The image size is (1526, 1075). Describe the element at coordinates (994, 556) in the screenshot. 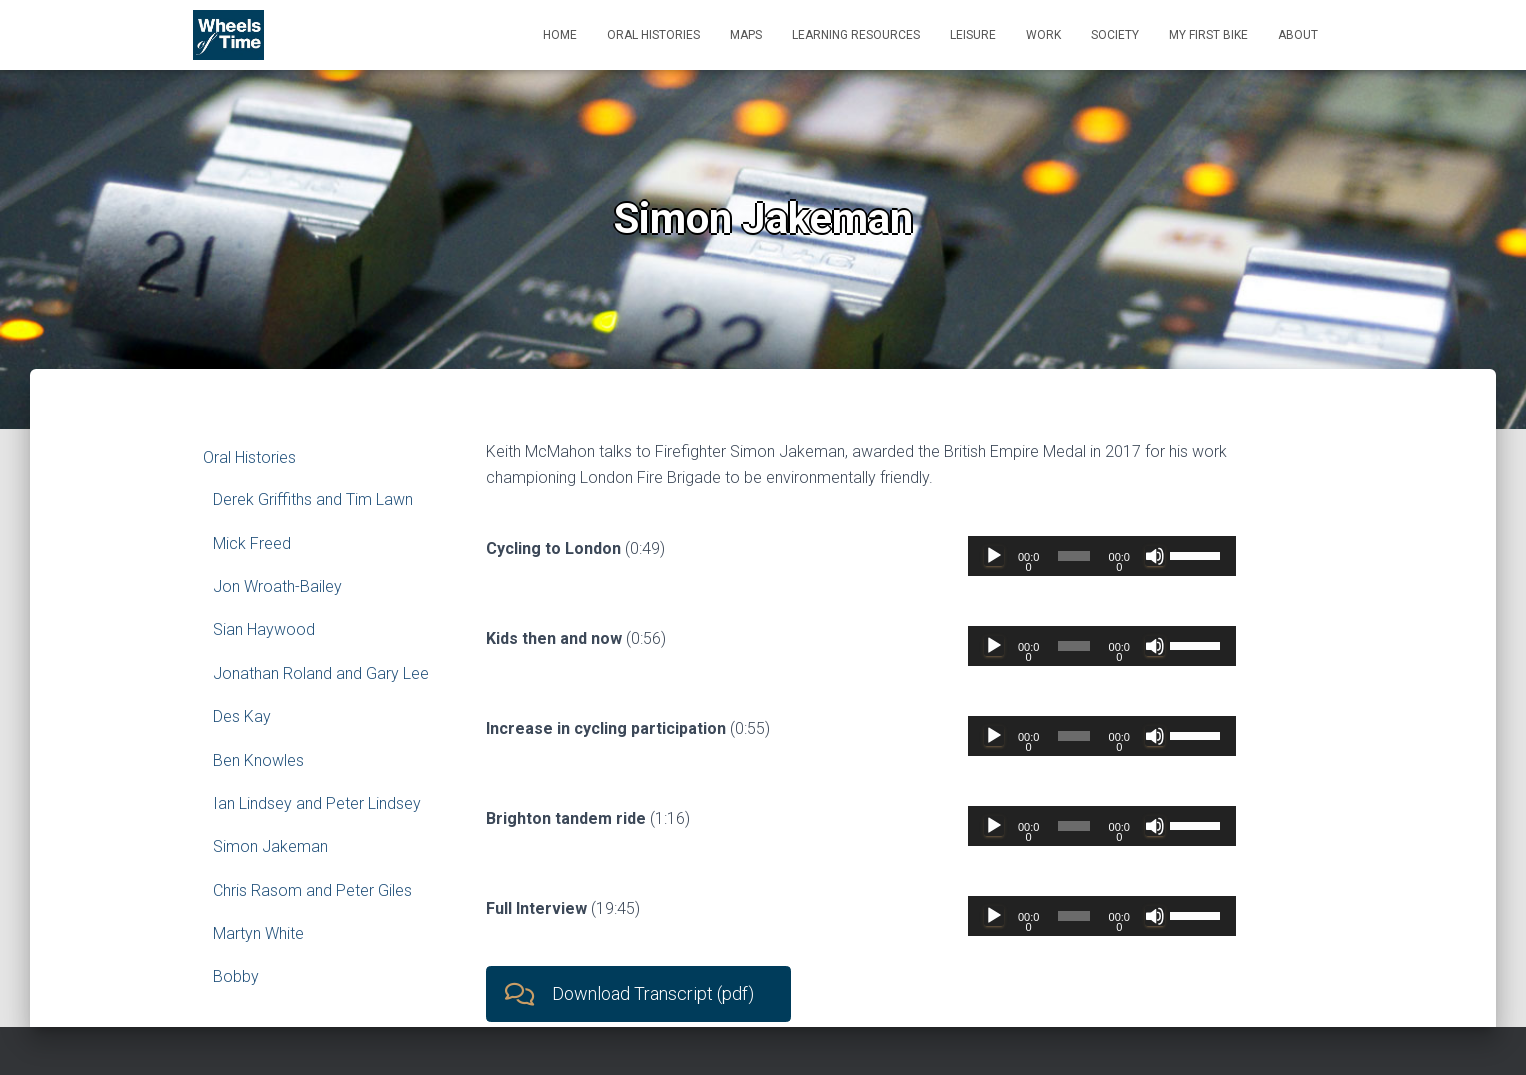

I see `[Play]` at that location.